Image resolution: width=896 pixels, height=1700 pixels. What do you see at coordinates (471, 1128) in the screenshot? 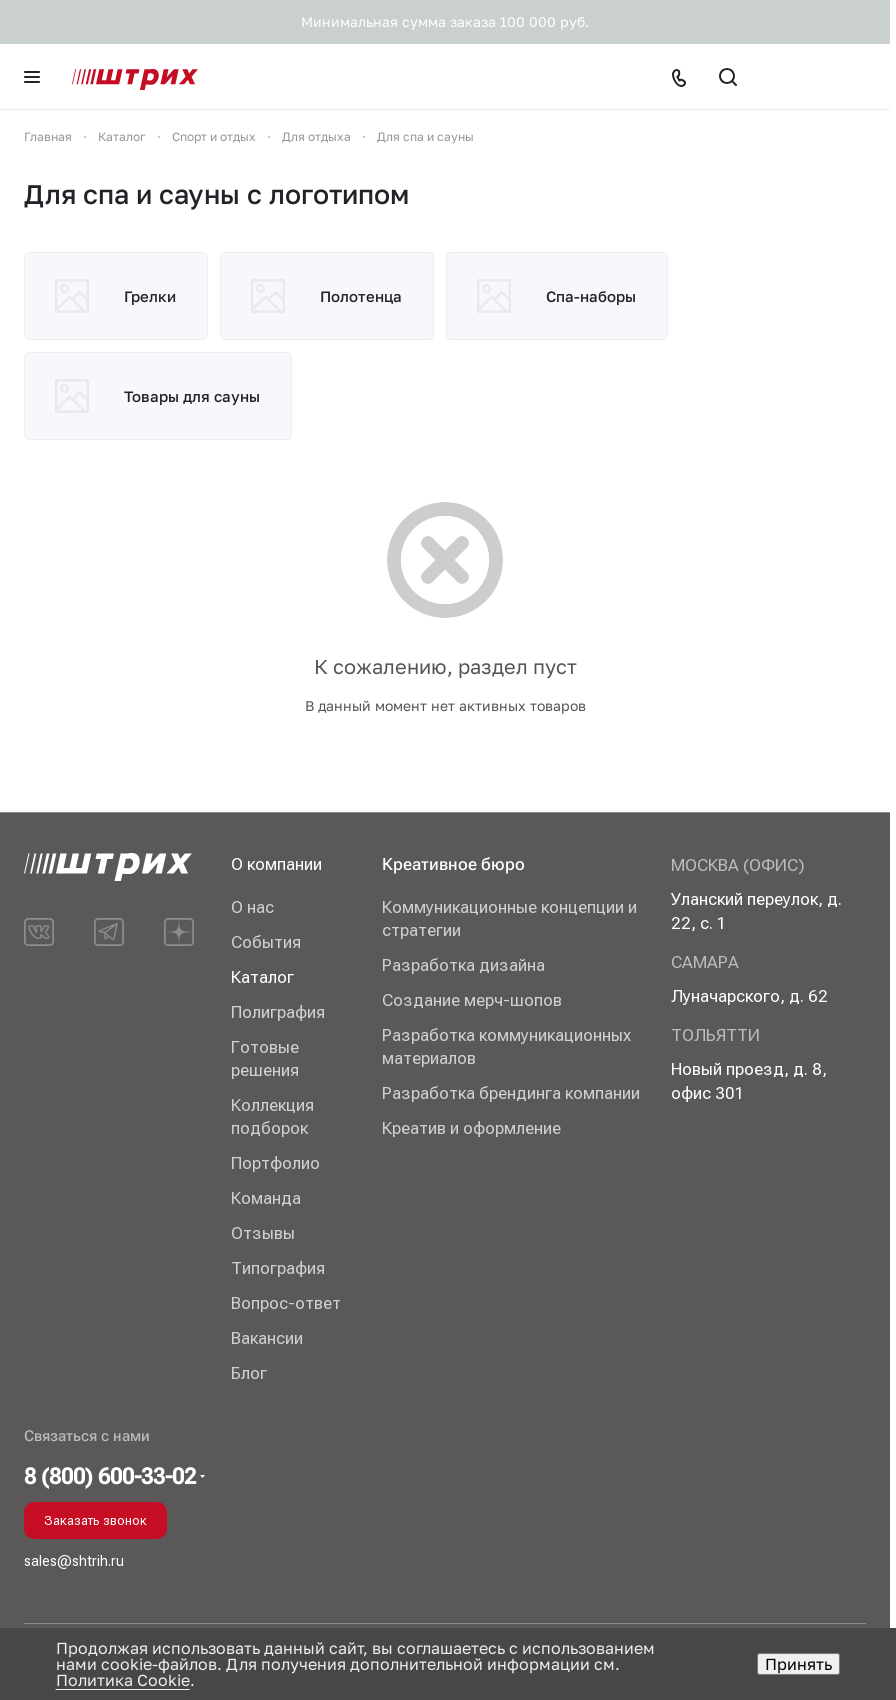
I see `Креатив и оформление` at bounding box center [471, 1128].